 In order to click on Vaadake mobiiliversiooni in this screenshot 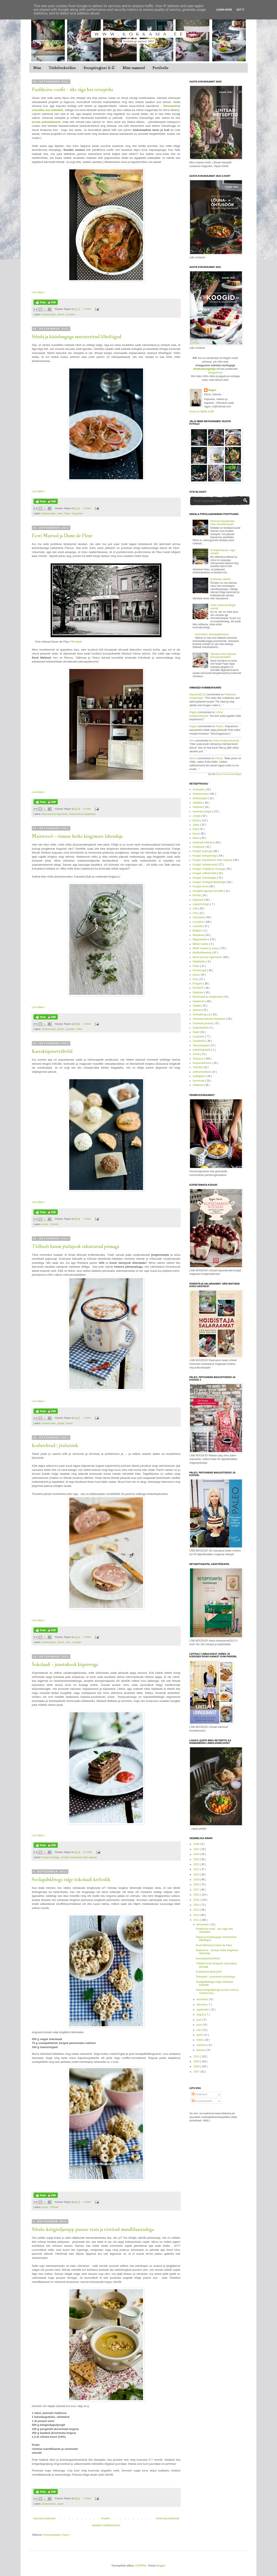, I will do `click(106, 2525)`.